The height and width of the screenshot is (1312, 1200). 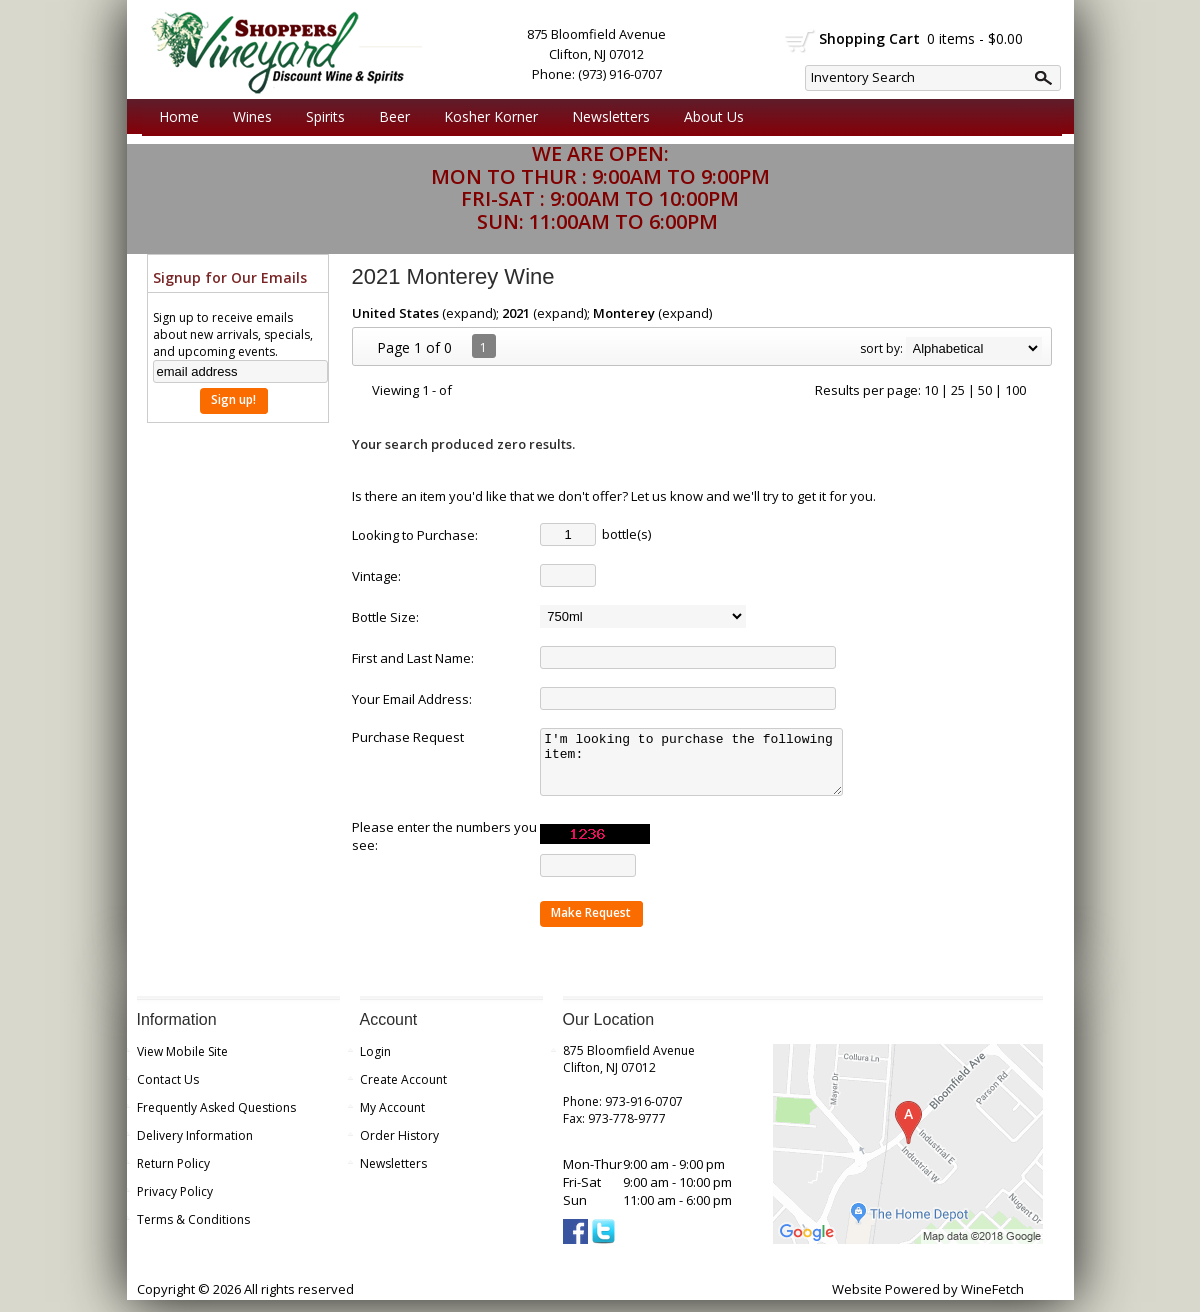 I want to click on I'm looking to purchase the following item:, so click(x=698, y=768).